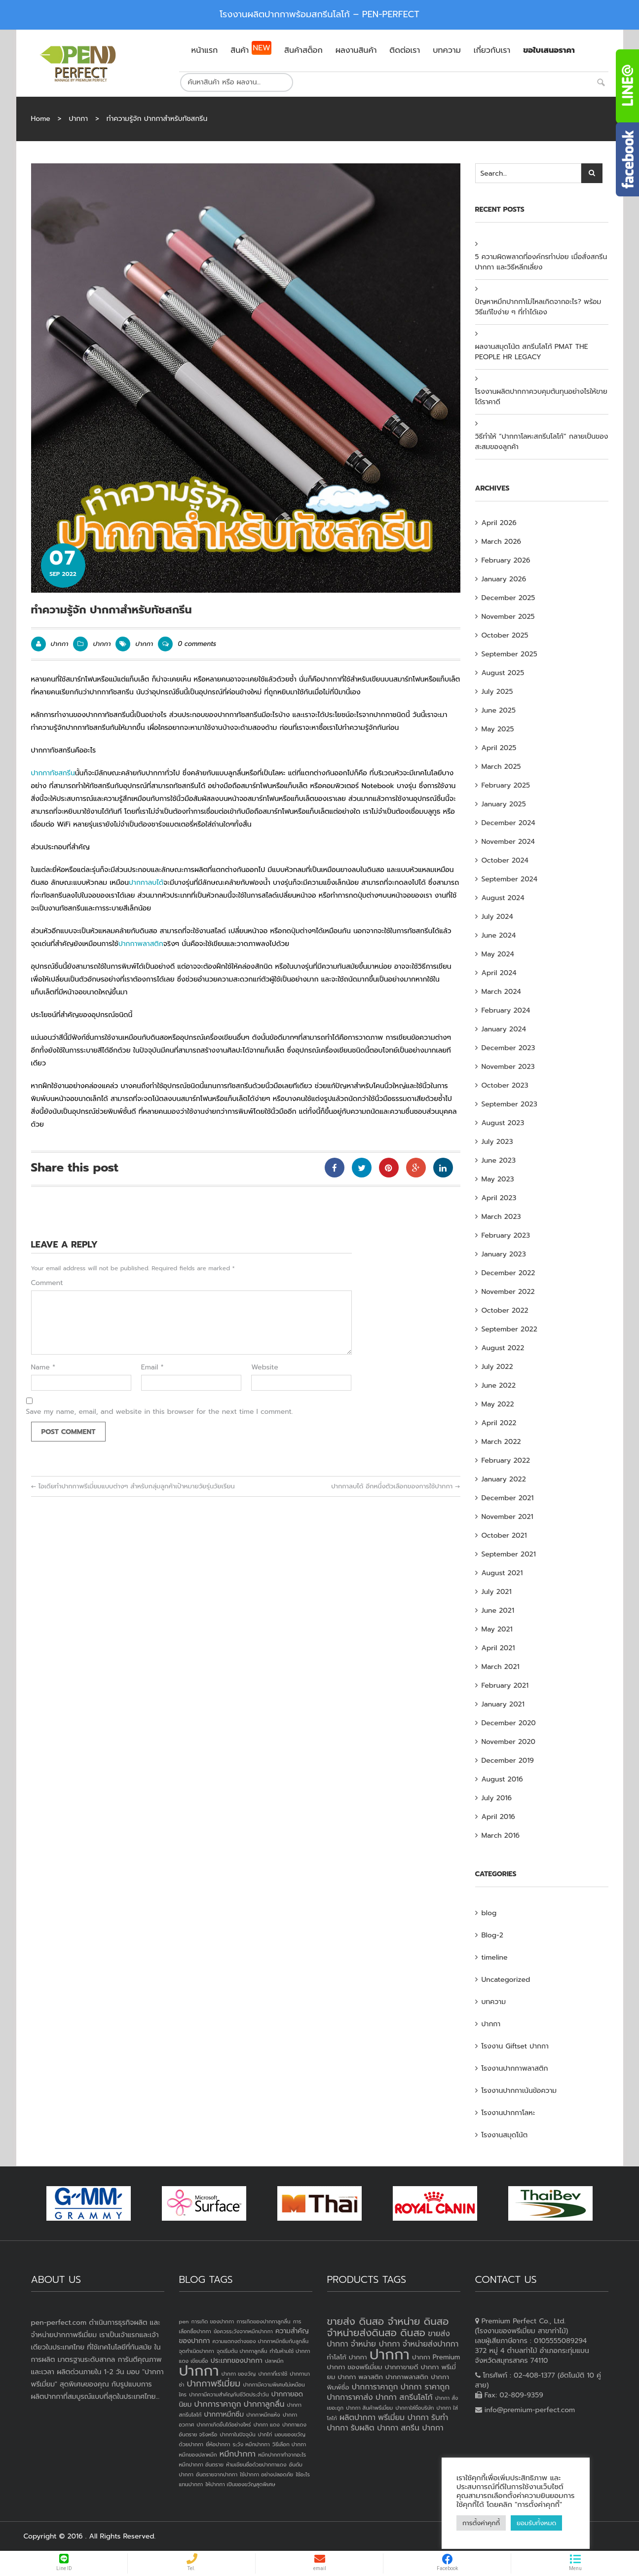 The width and height of the screenshot is (639, 2576). I want to click on May 2024, so click(498, 954).